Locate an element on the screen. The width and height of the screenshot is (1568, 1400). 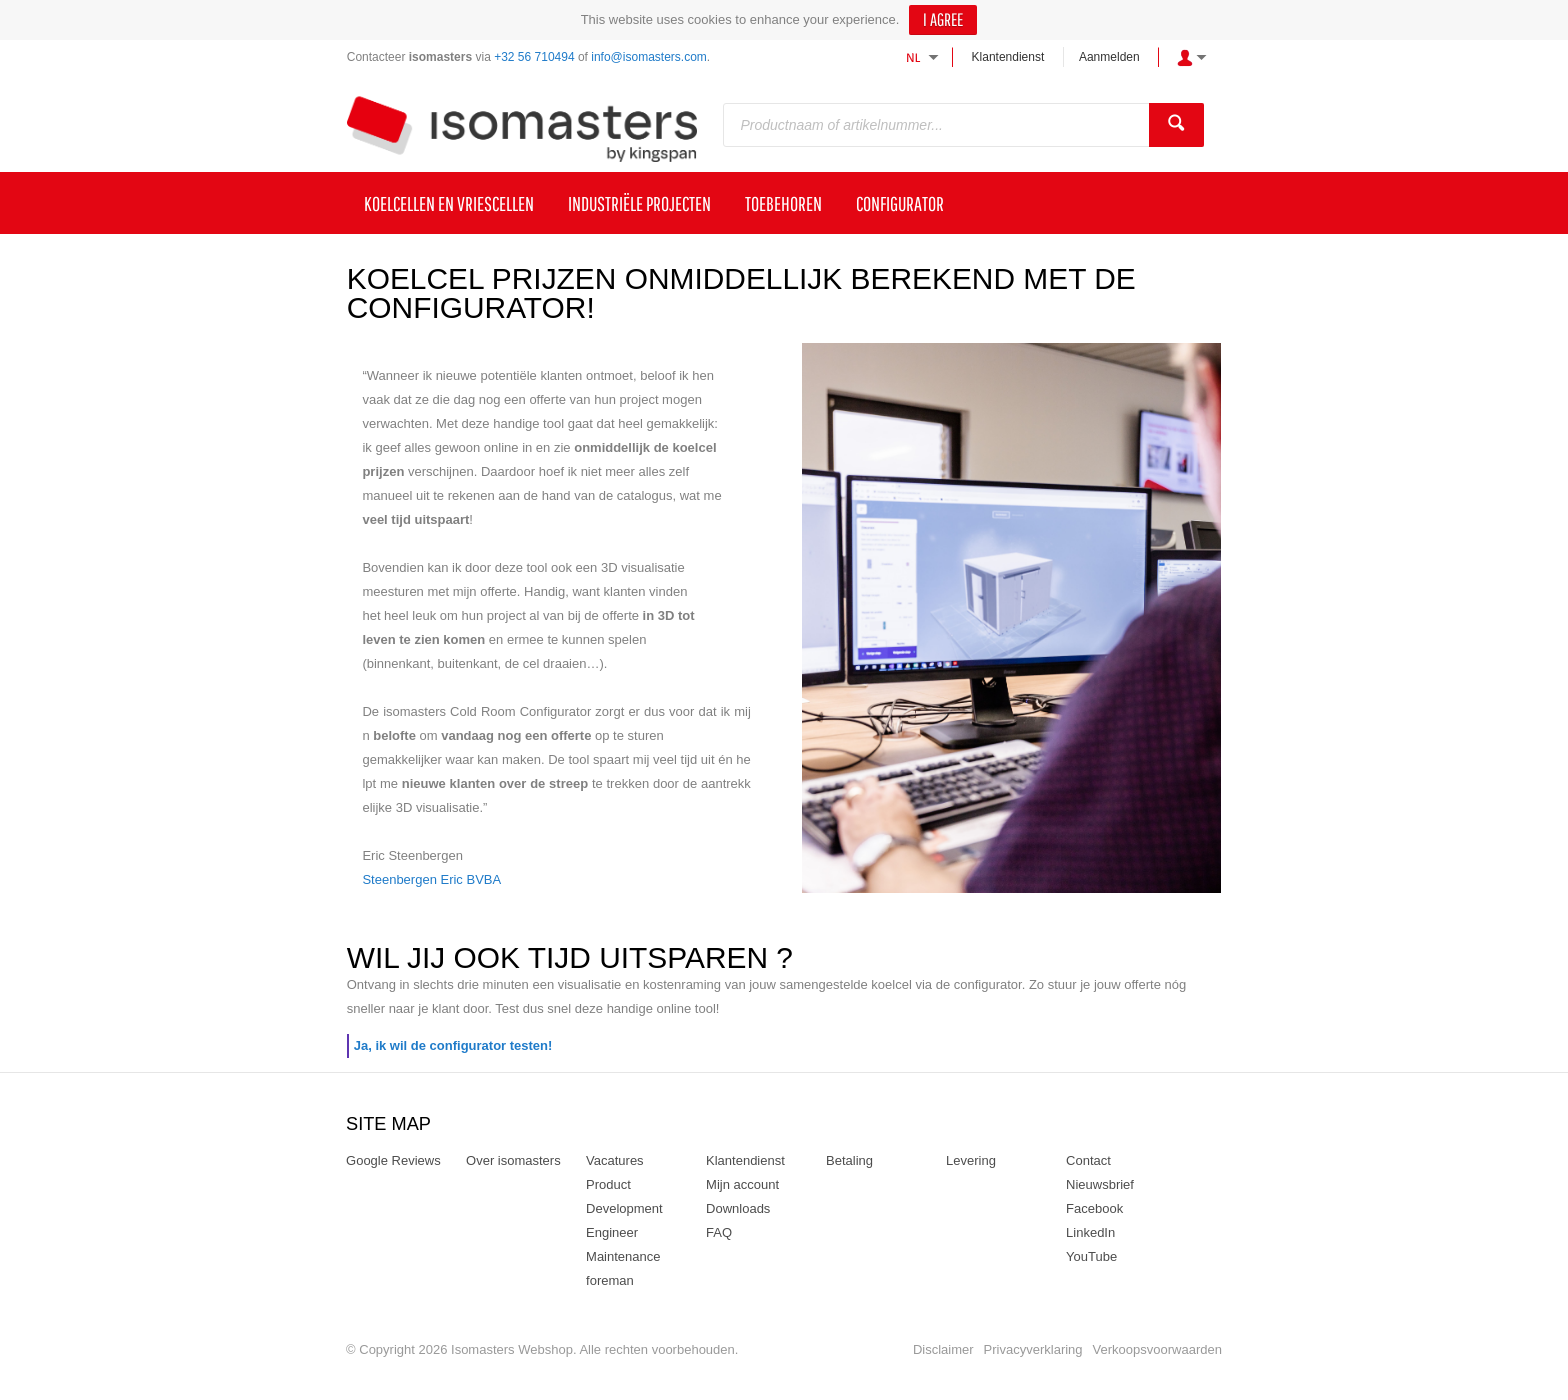
Verkoopsvoorwaarden is located at coordinates (1157, 1349).